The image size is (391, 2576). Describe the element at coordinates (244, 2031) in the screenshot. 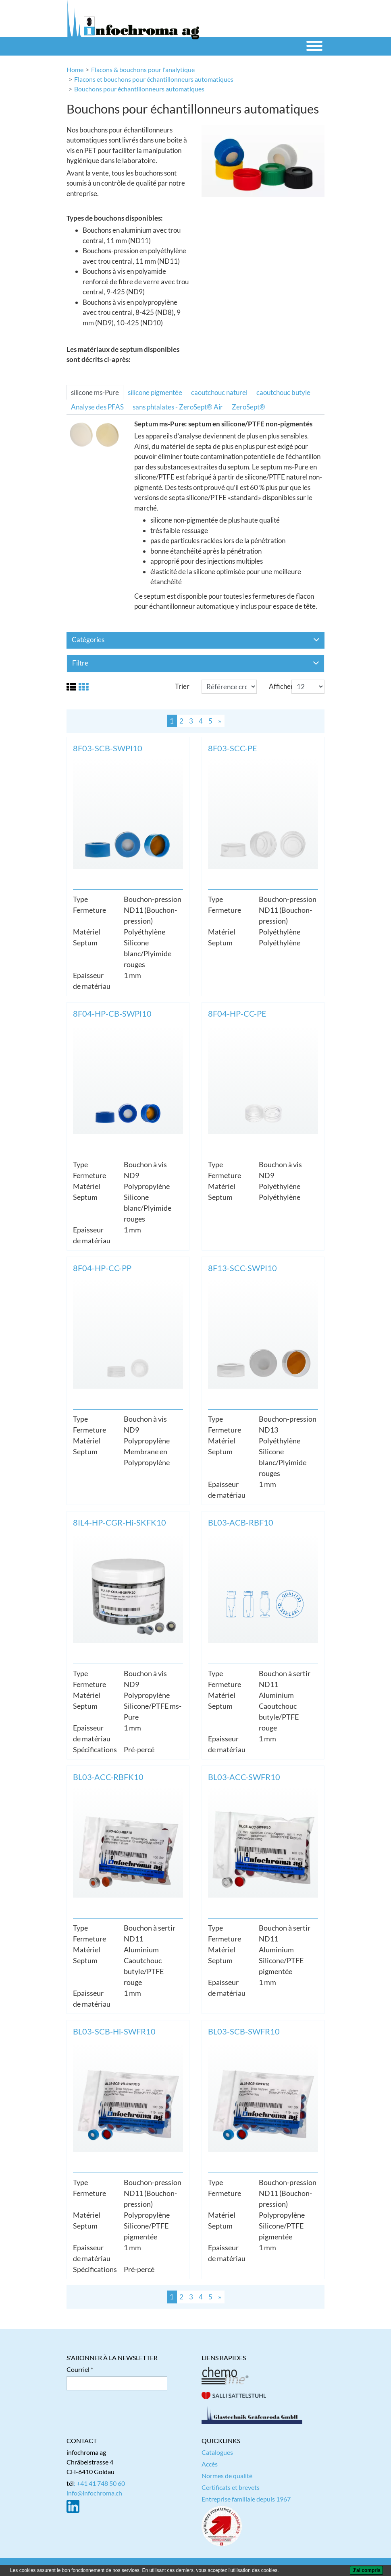

I see `BL03-SCB-SWFR10` at that location.